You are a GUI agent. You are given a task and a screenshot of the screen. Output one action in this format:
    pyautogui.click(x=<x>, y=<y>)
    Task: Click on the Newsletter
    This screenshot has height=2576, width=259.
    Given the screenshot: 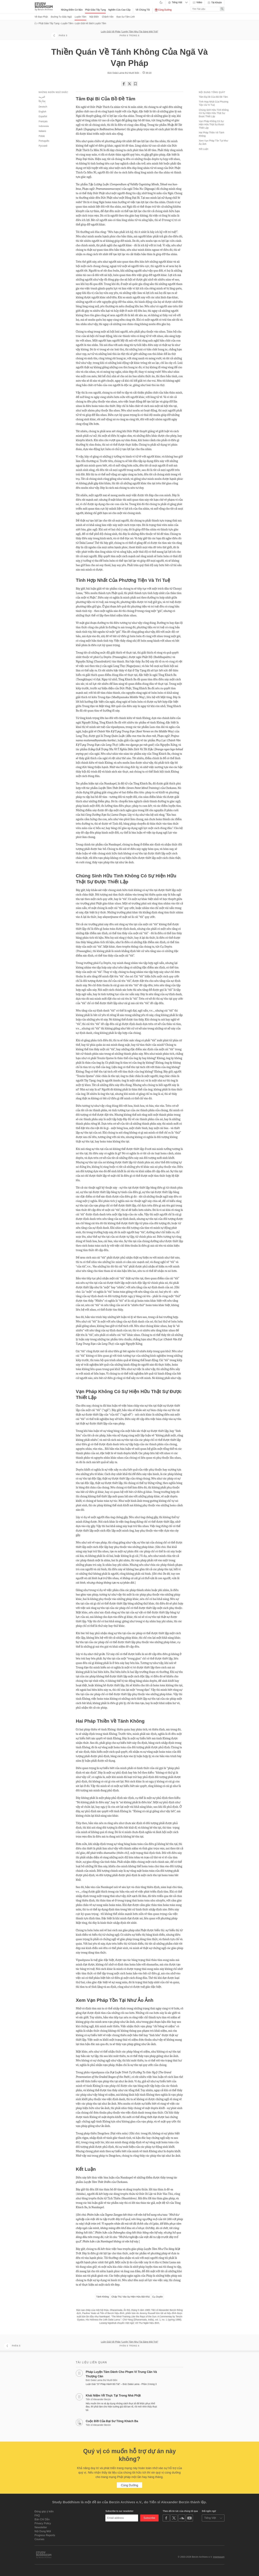 What is the action you would take?
    pyautogui.click(x=41, y=2527)
    